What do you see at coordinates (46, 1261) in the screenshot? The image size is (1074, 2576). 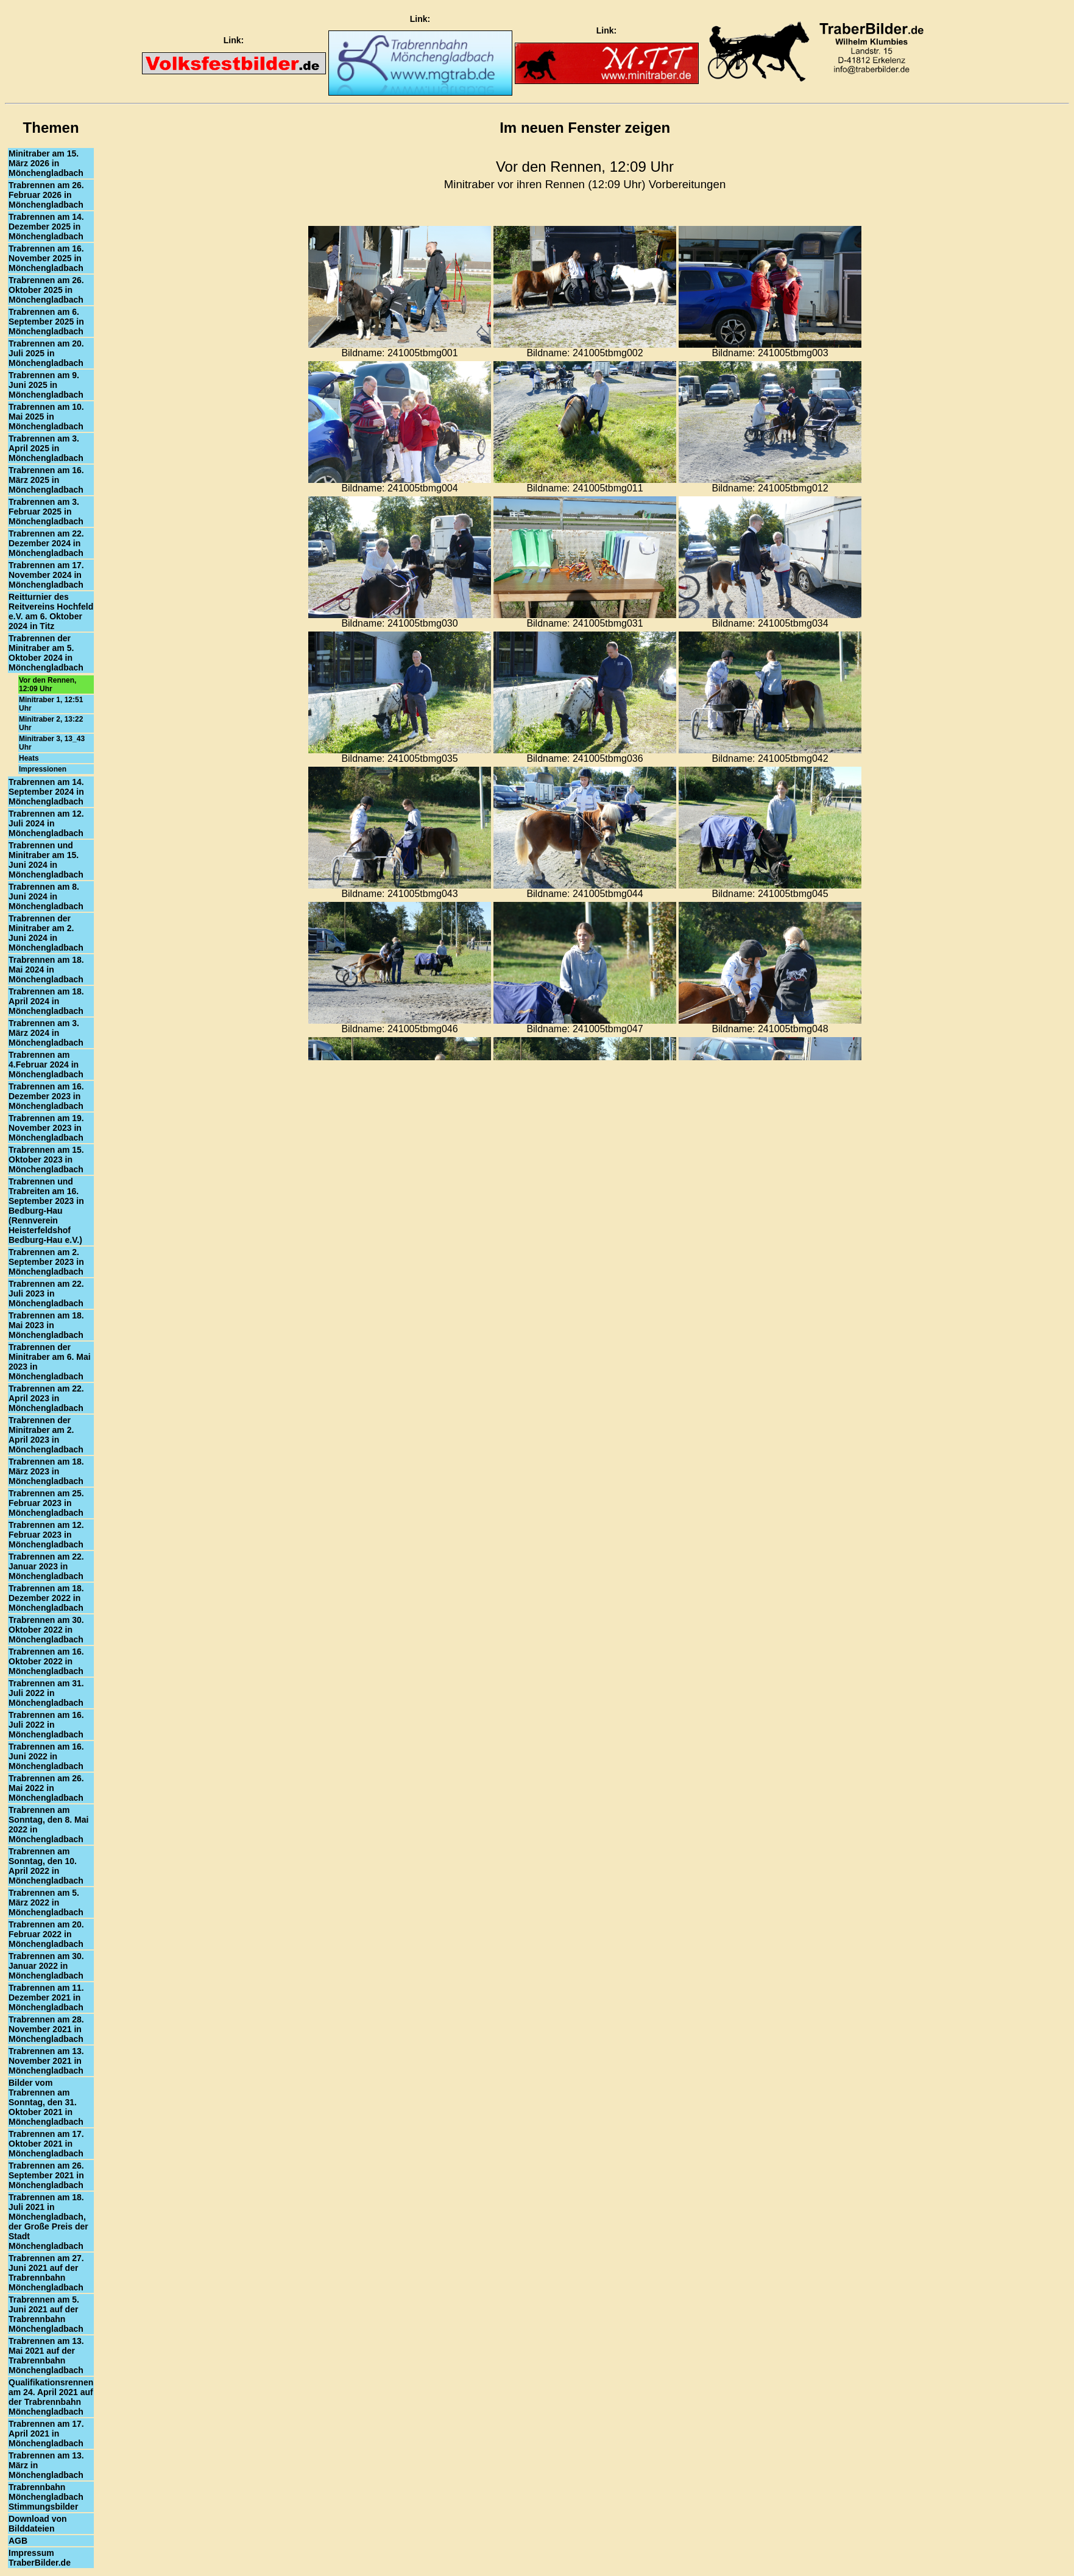 I see `Trabrennen am 2. September 2023 in Mönchengladbach` at bounding box center [46, 1261].